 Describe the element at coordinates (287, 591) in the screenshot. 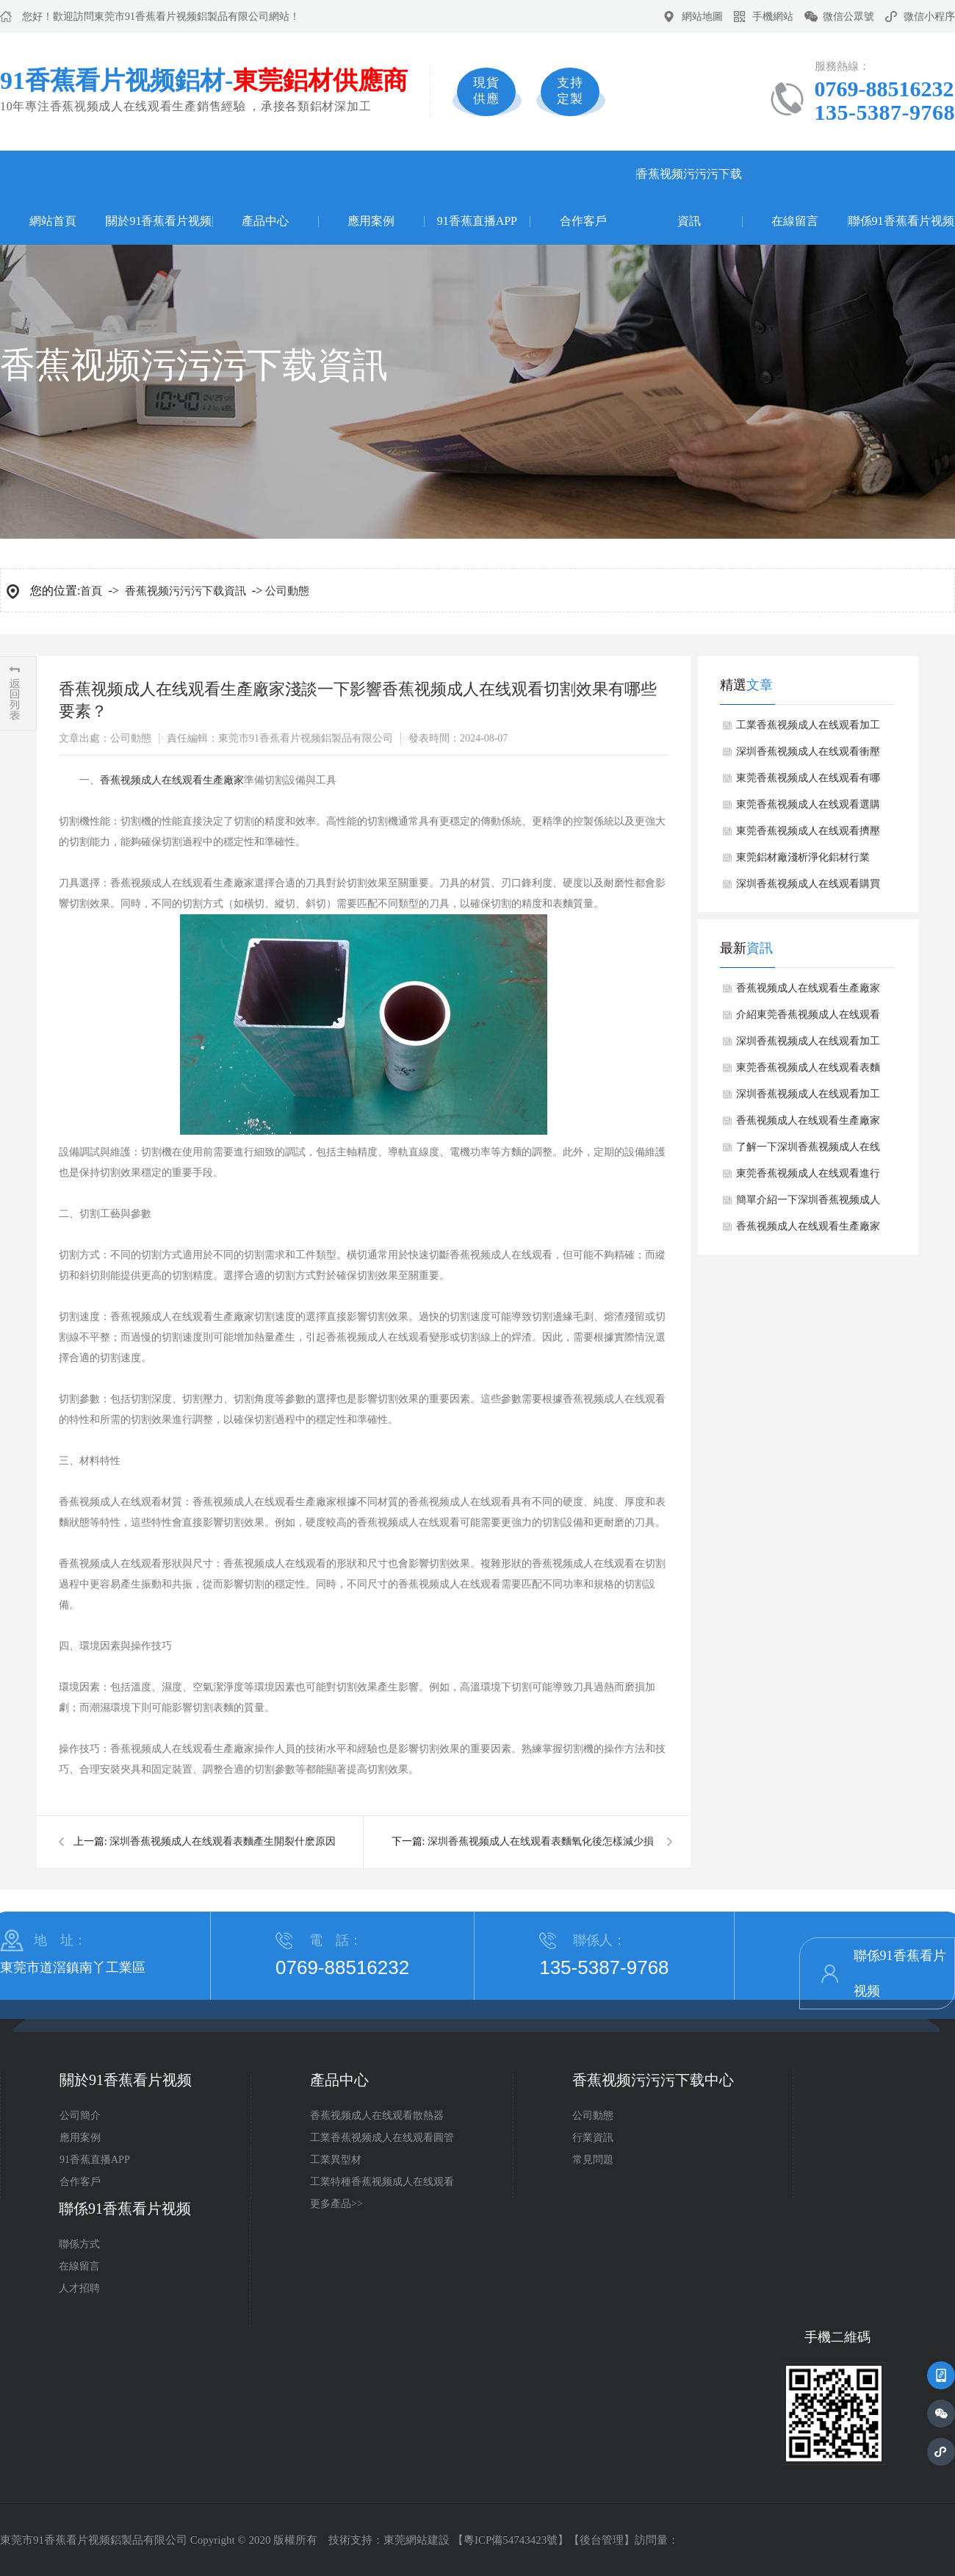

I see `公司動態` at that location.